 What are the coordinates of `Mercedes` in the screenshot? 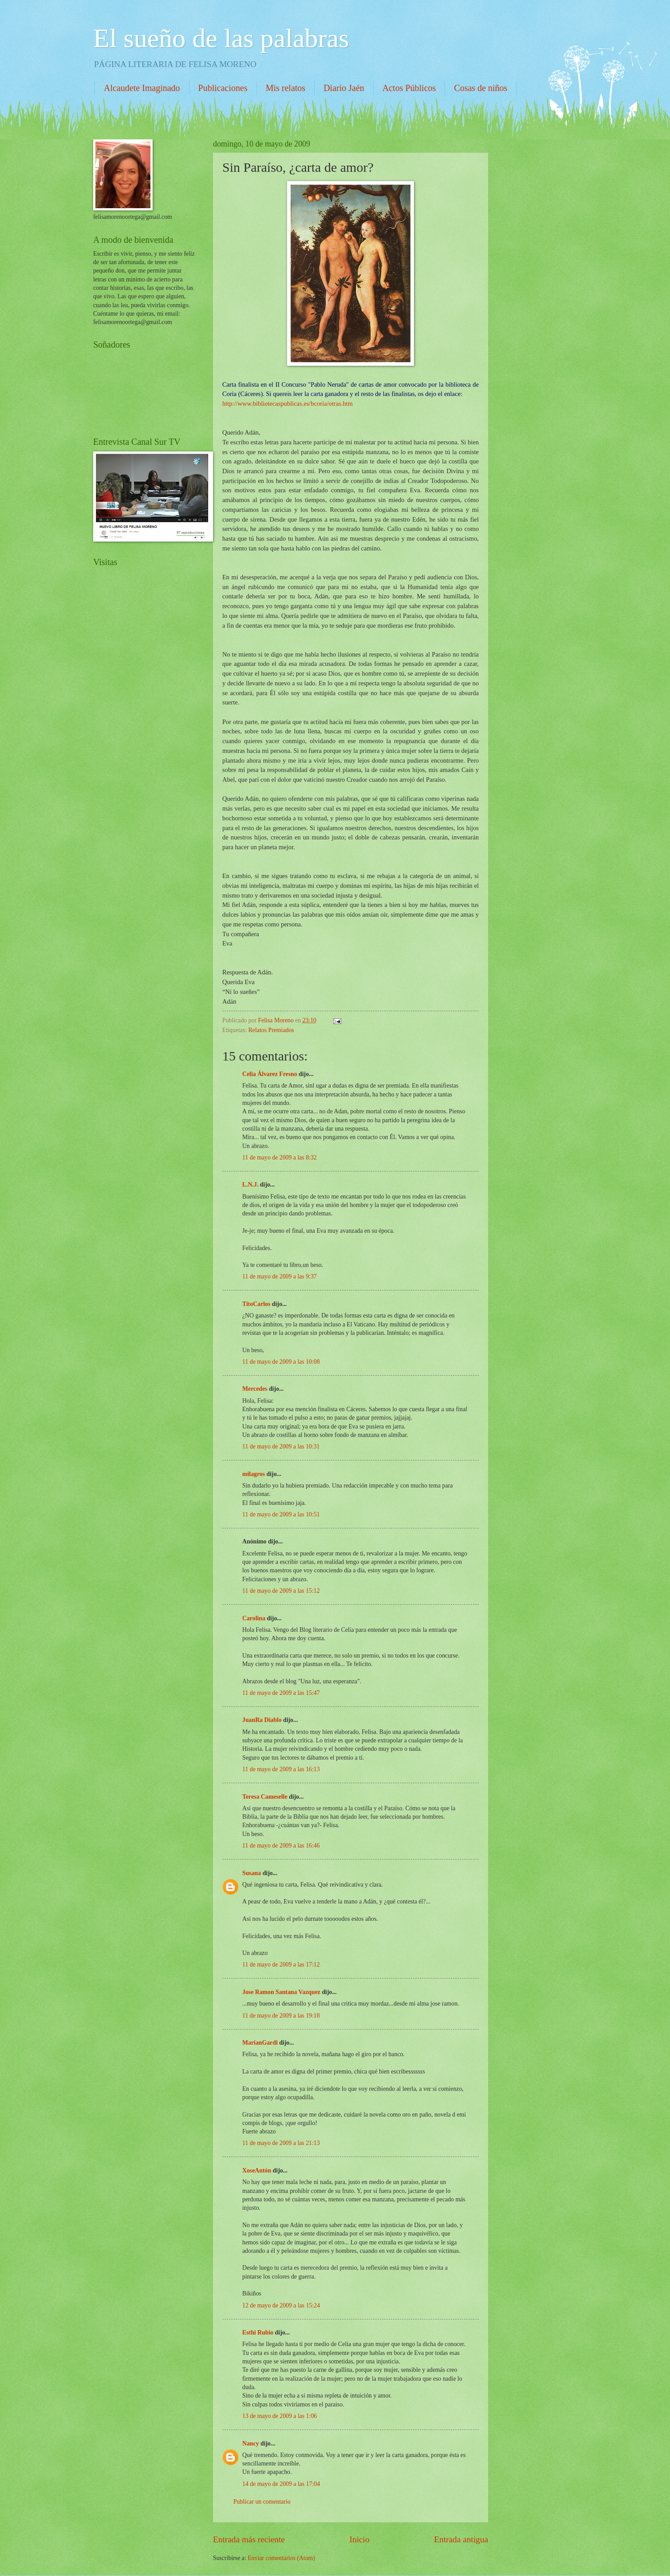 It's located at (254, 1388).